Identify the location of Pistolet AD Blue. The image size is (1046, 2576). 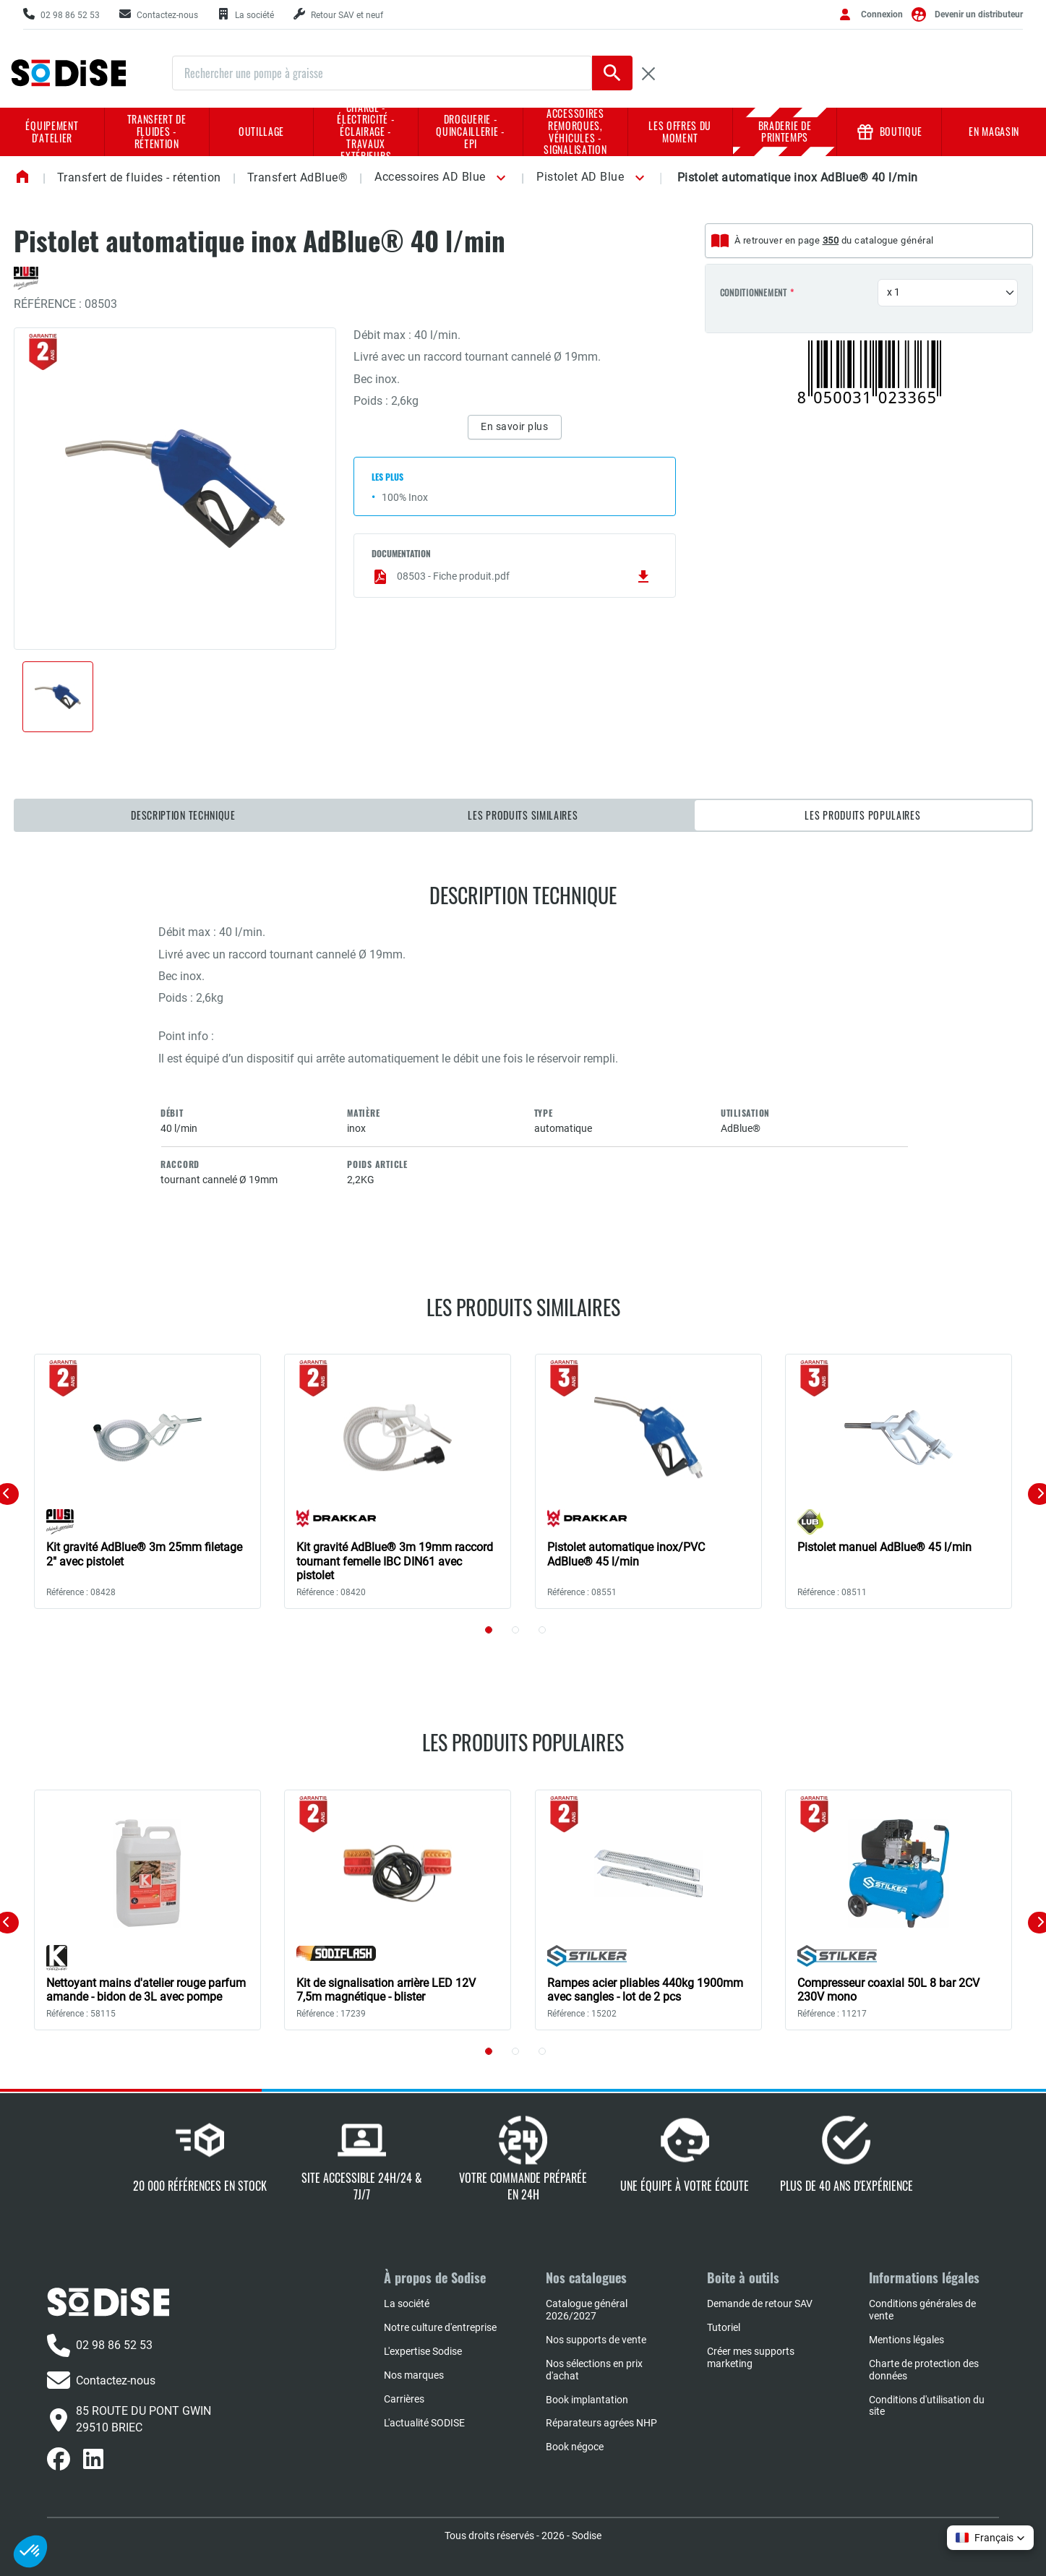
(580, 177).